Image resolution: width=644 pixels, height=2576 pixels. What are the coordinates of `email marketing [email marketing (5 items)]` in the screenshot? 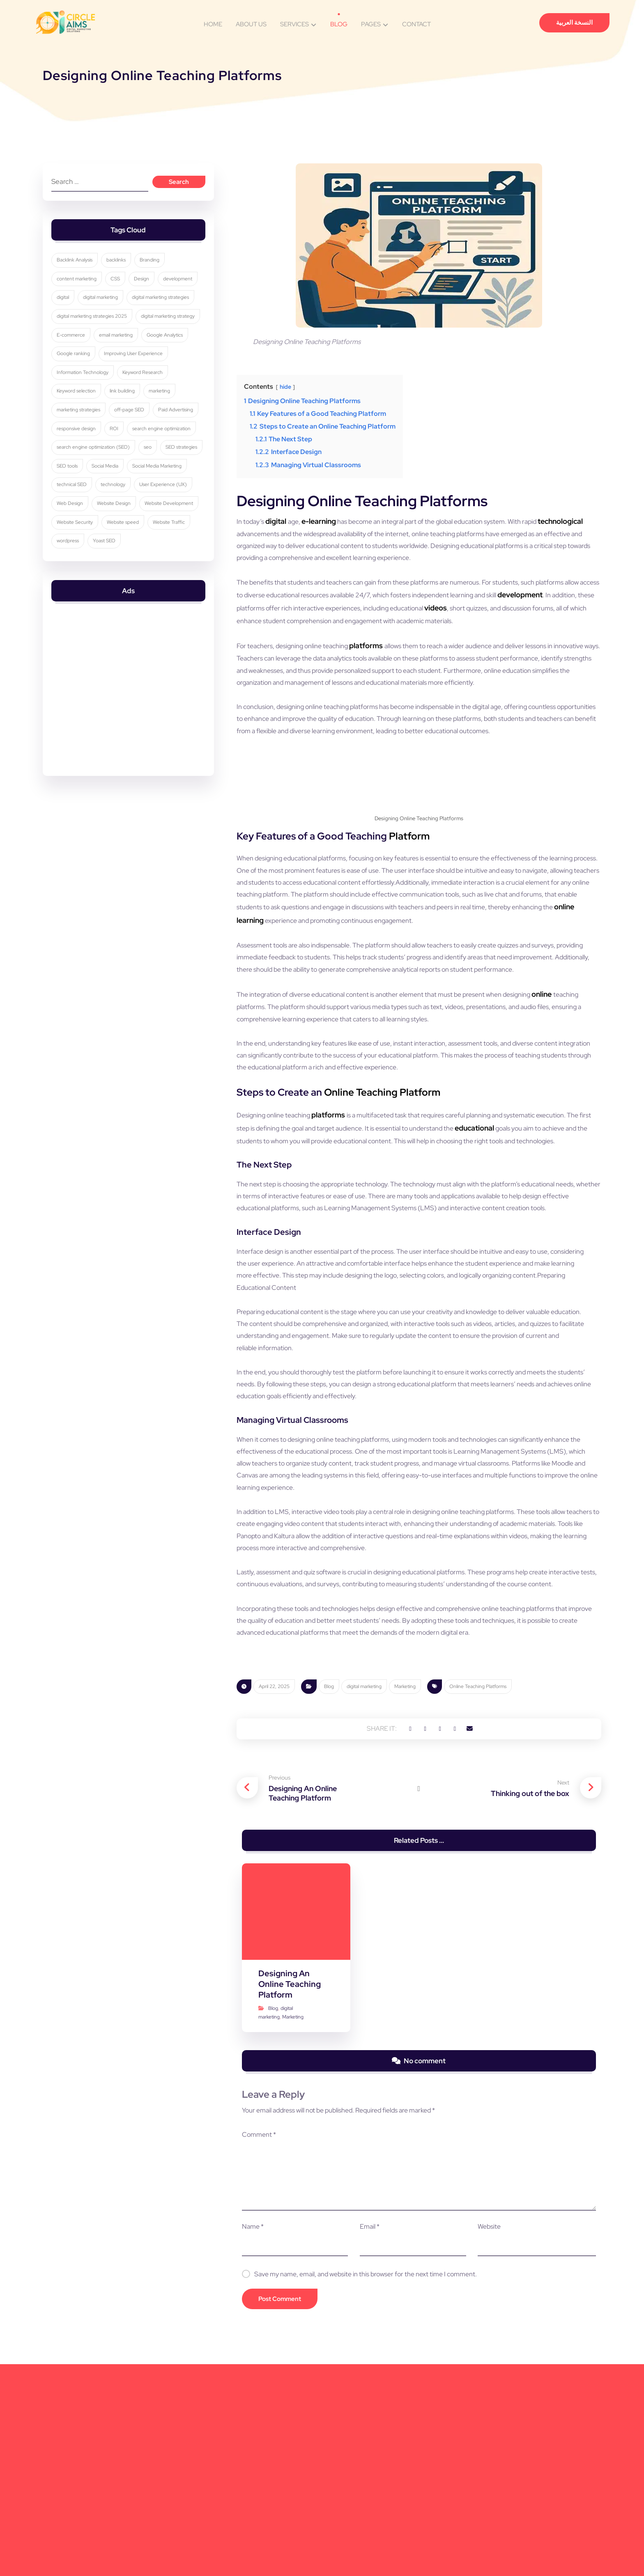 It's located at (77, 384).